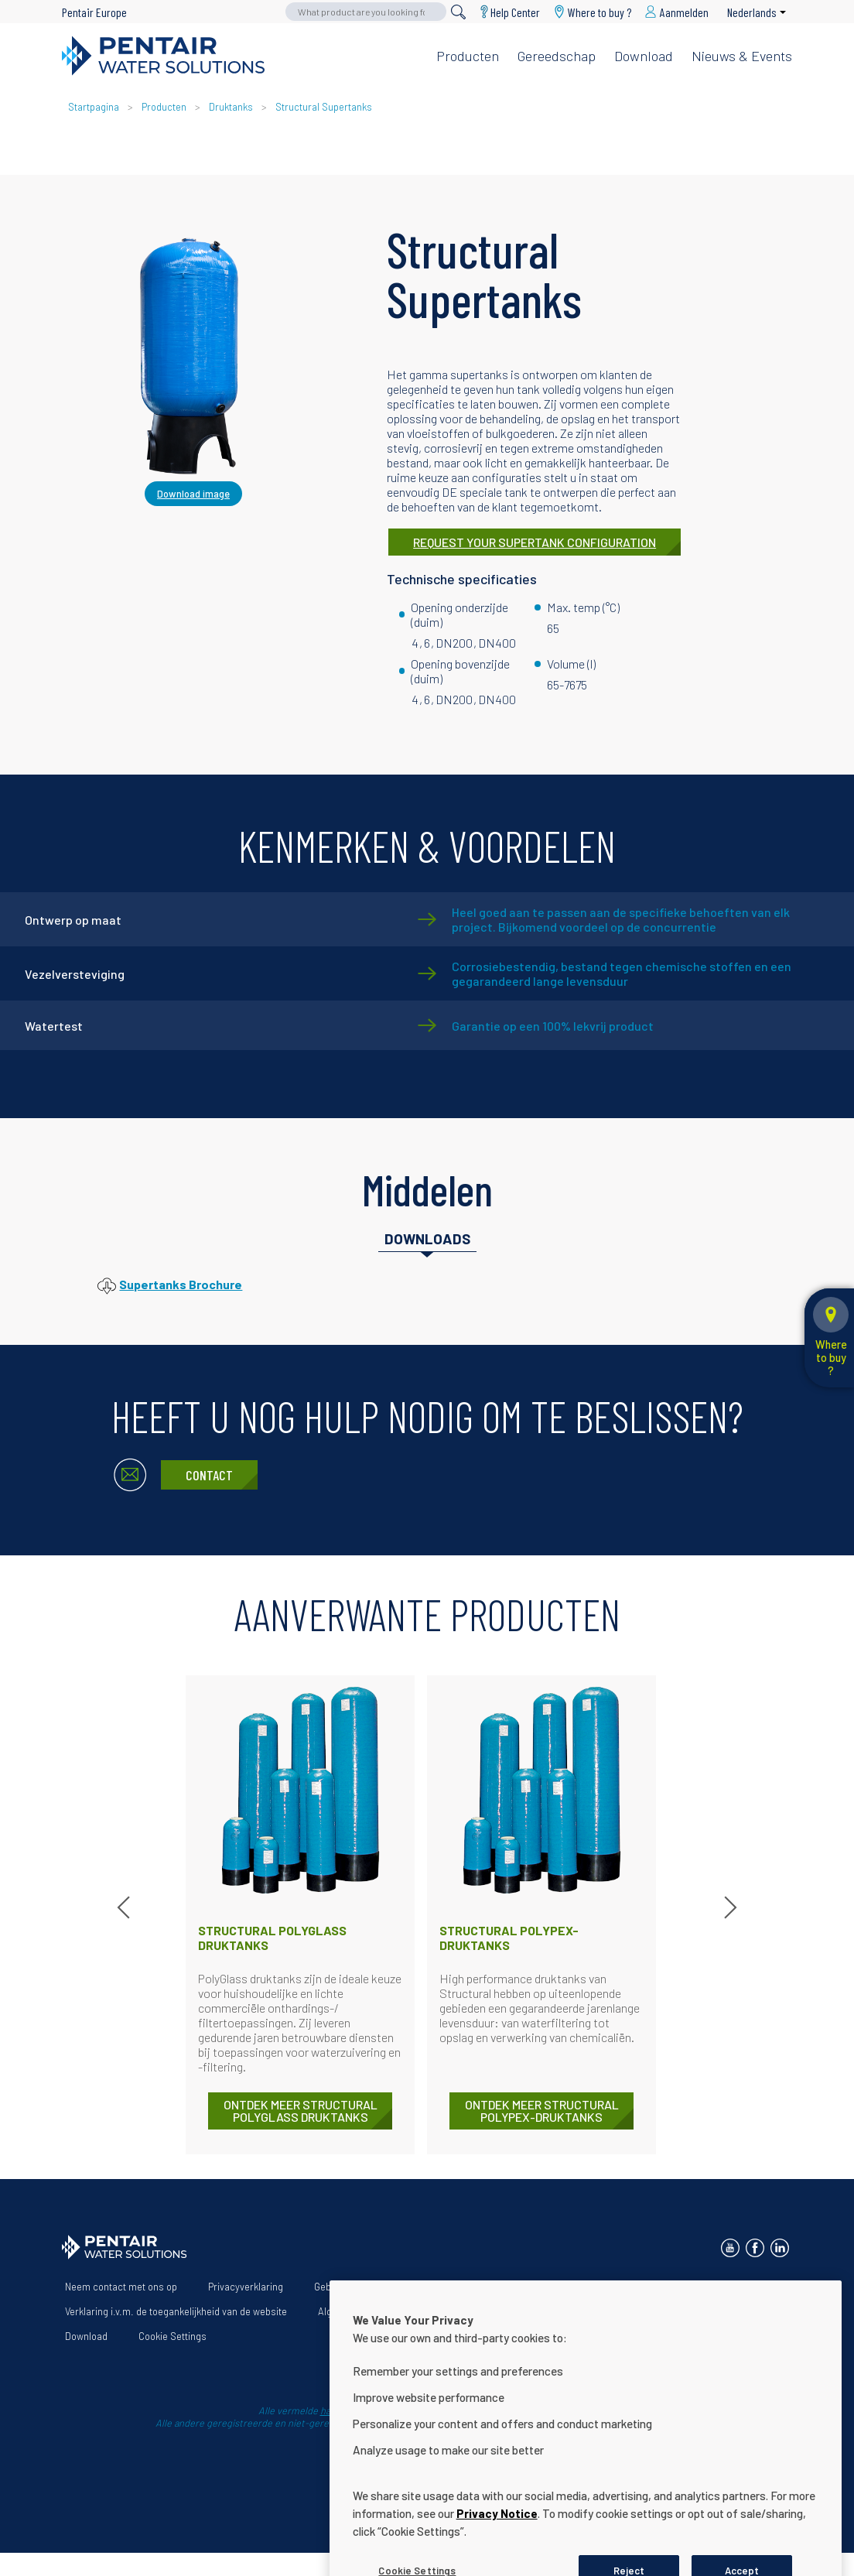 The image size is (854, 2576). I want to click on Onze oplossingen, so click(549, 2286).